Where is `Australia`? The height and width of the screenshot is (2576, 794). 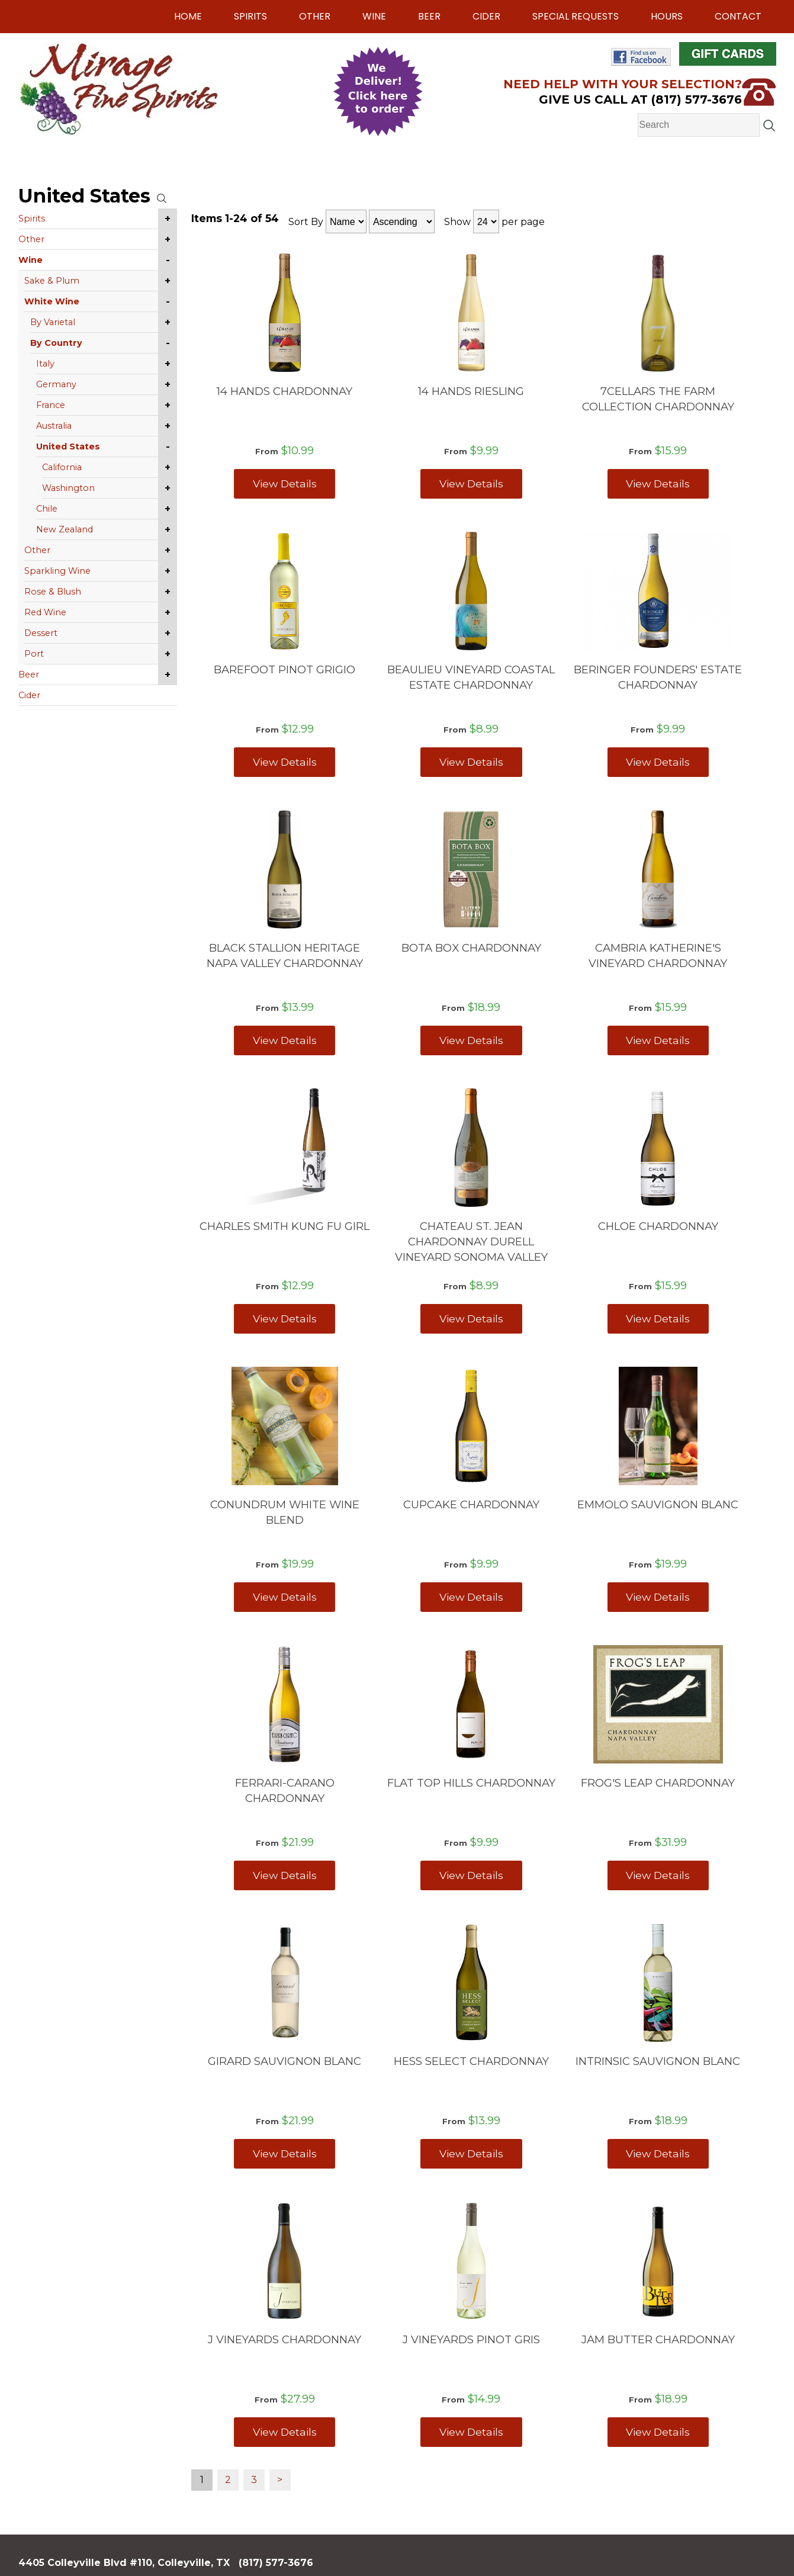
Australia is located at coordinates (54, 425).